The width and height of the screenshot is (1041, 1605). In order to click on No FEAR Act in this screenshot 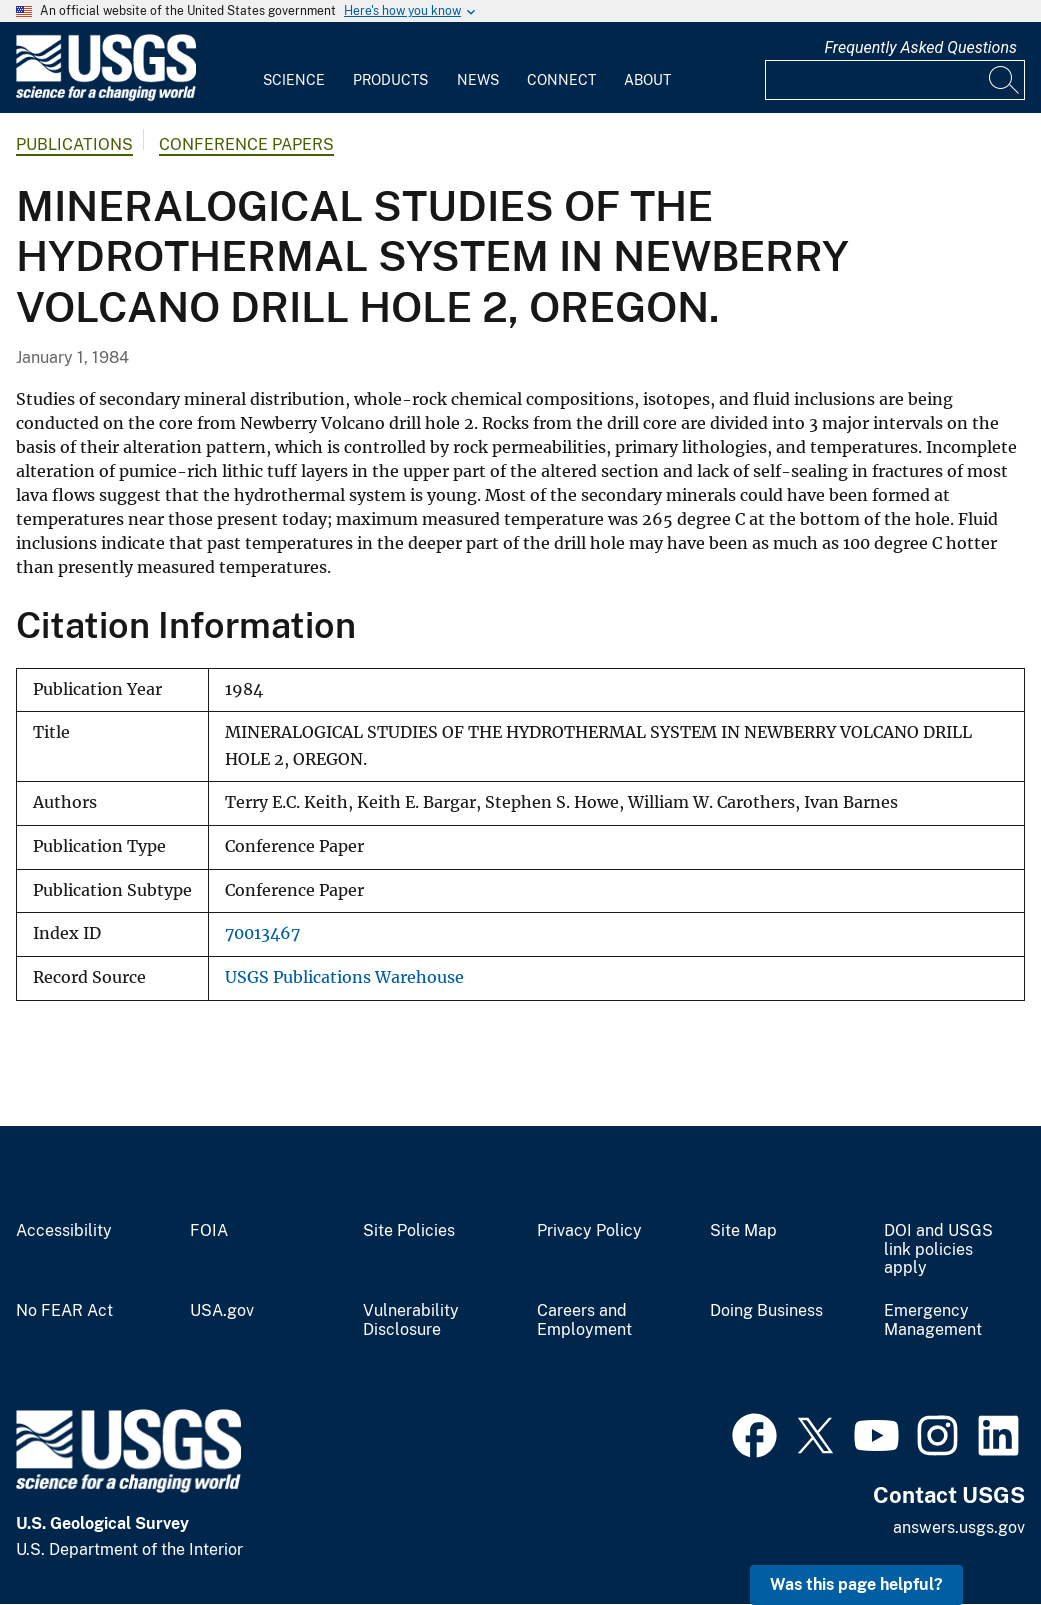, I will do `click(64, 1311)`.